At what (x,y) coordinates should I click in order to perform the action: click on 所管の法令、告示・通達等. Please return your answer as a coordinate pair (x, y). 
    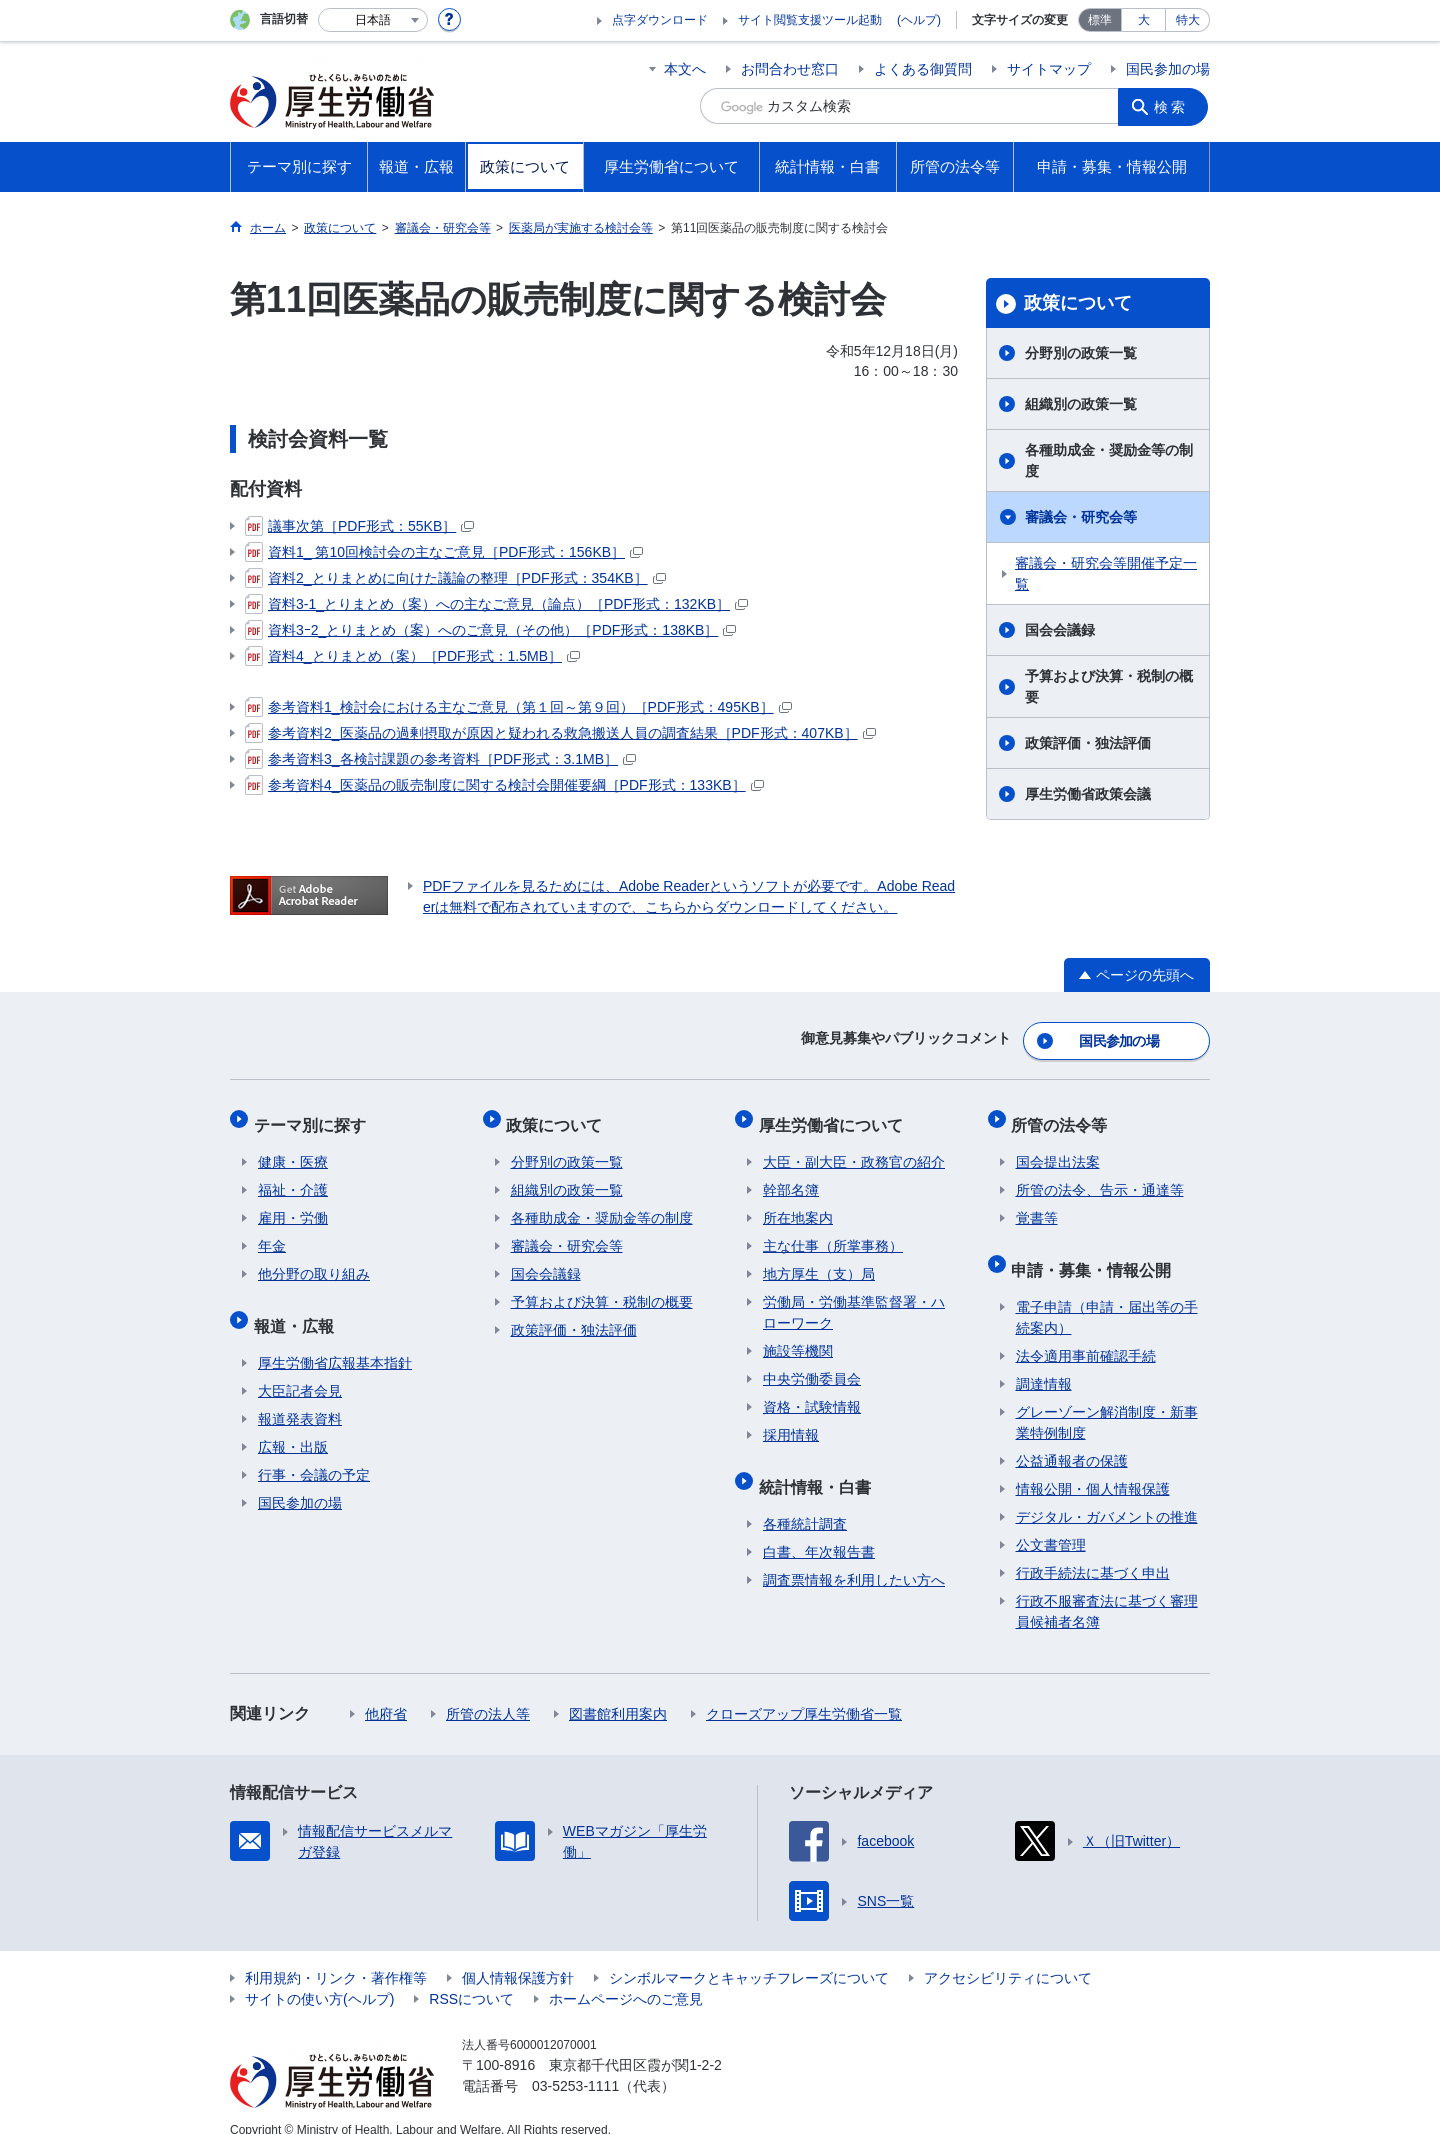
    Looking at the image, I should click on (1100, 1177).